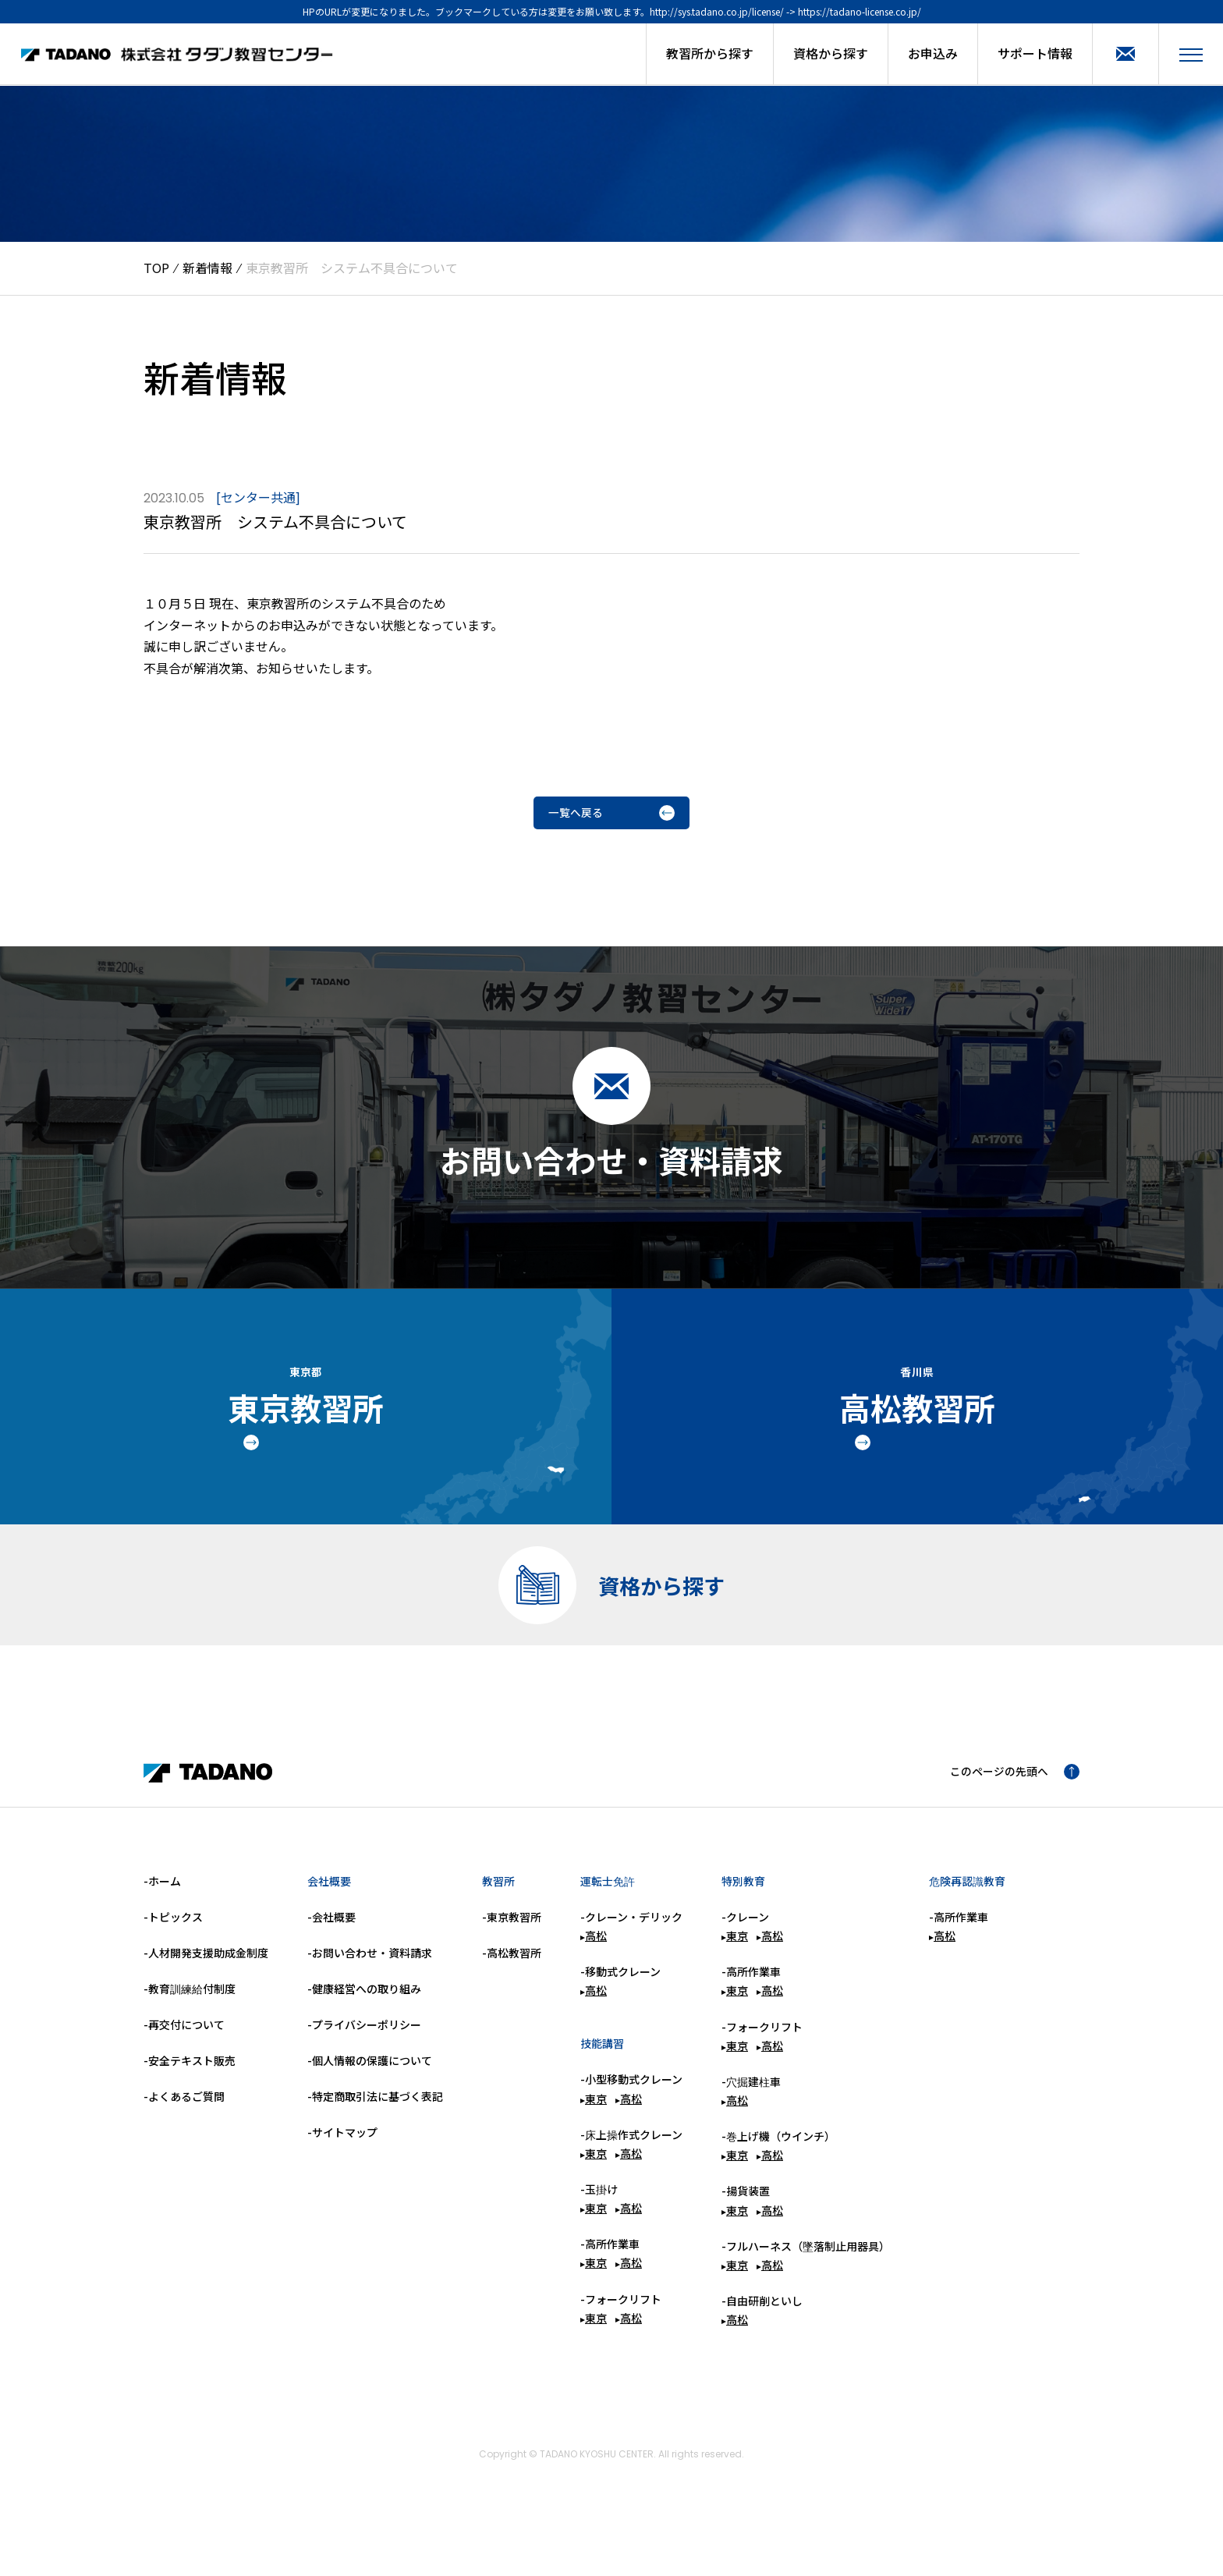  Describe the element at coordinates (364, 2024) in the screenshot. I see `-健康経営への取り組み` at that location.